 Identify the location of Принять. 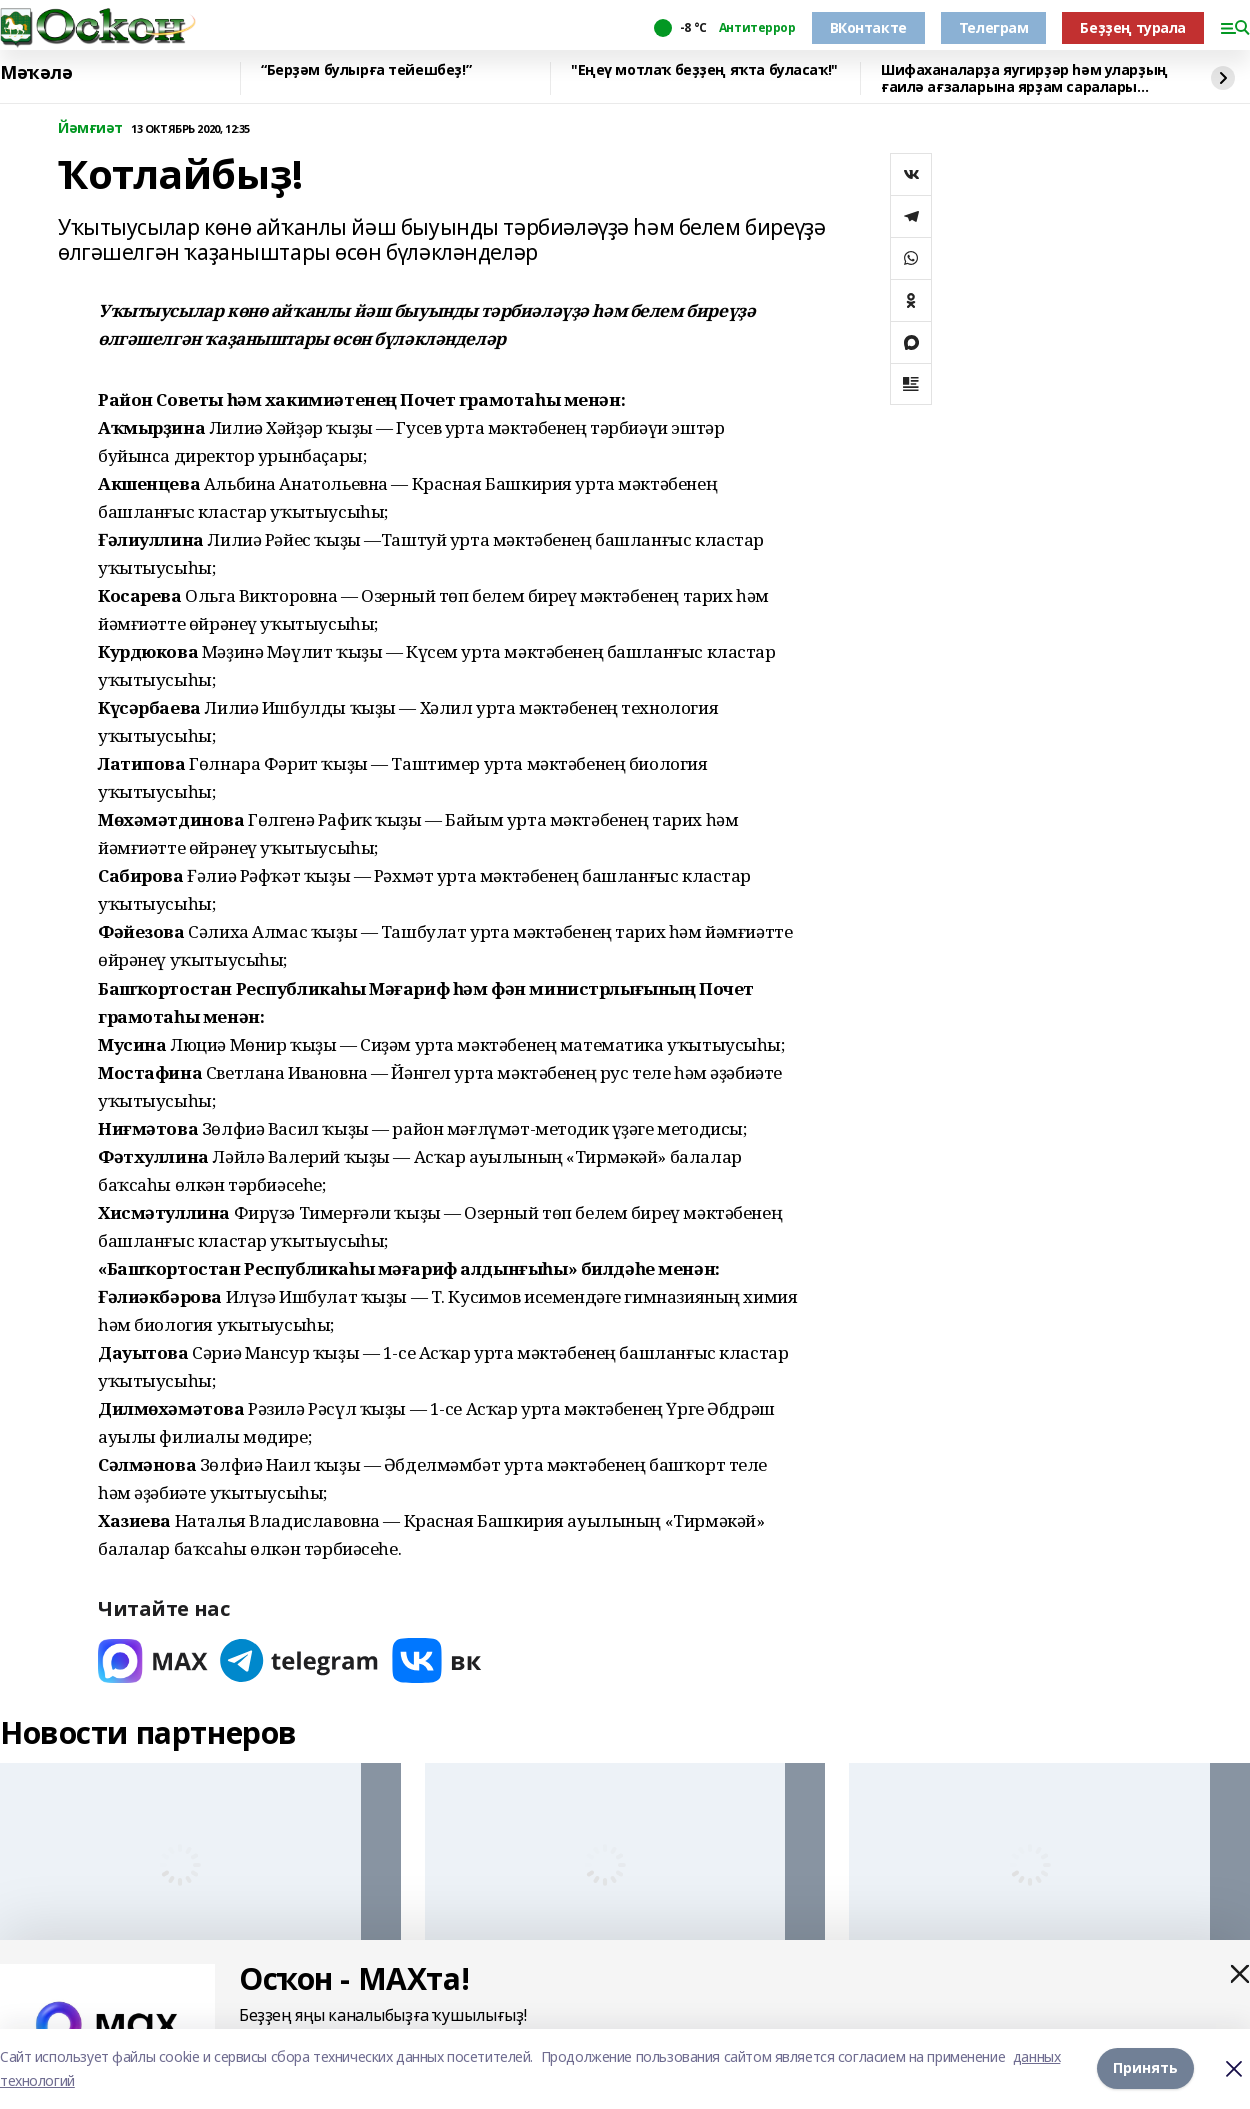
(1145, 2068).